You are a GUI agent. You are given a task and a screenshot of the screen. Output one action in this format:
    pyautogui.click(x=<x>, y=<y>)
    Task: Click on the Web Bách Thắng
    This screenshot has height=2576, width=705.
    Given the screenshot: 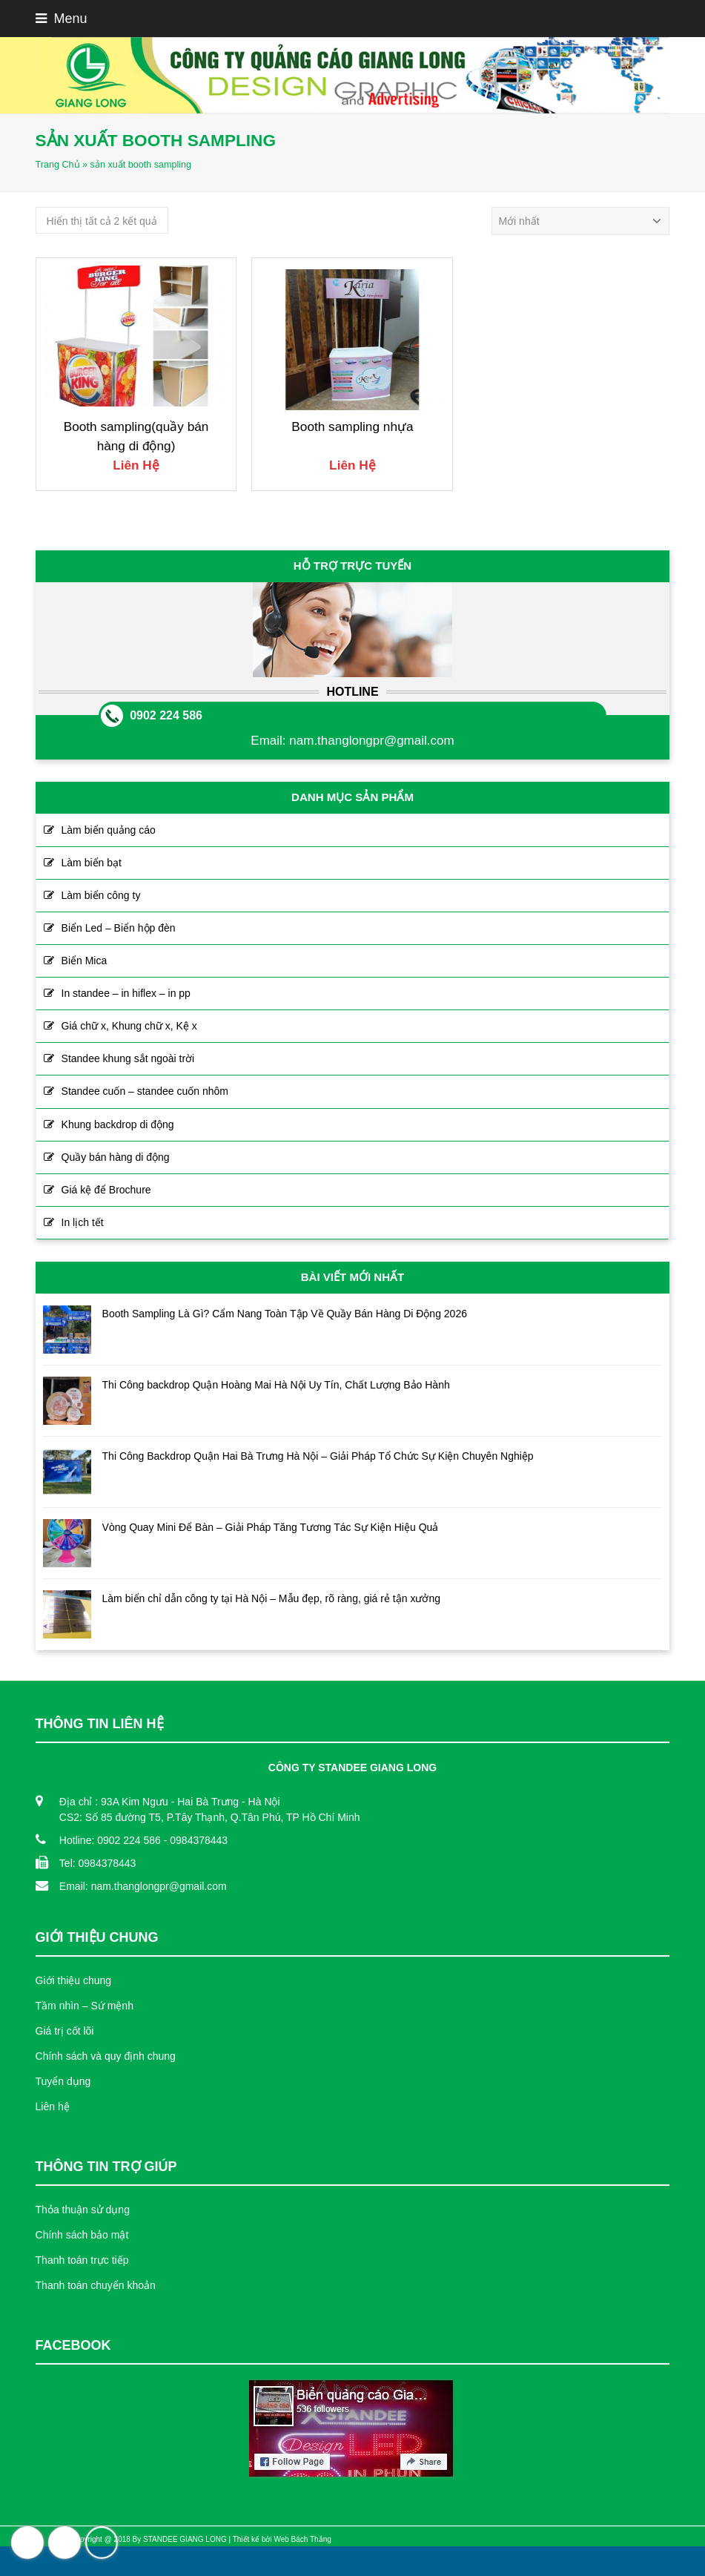 What is the action you would take?
    pyautogui.click(x=302, y=2539)
    